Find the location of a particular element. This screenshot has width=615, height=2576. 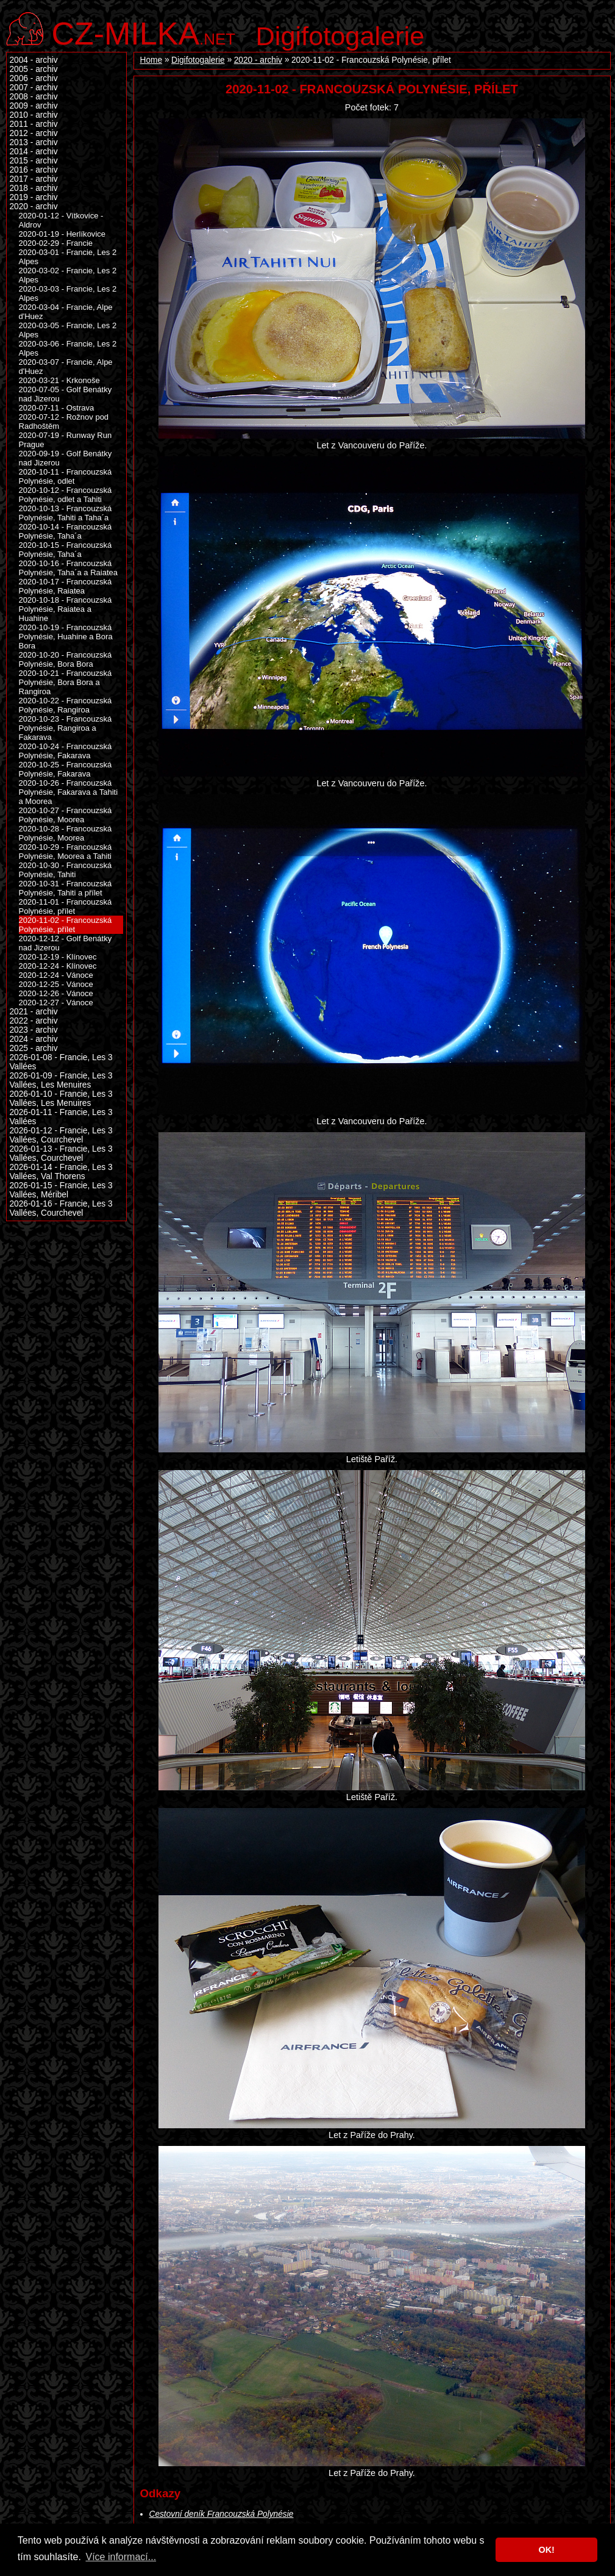

2020-10-25 - Francouzská Polynésie, Fakarava is located at coordinates (65, 769).